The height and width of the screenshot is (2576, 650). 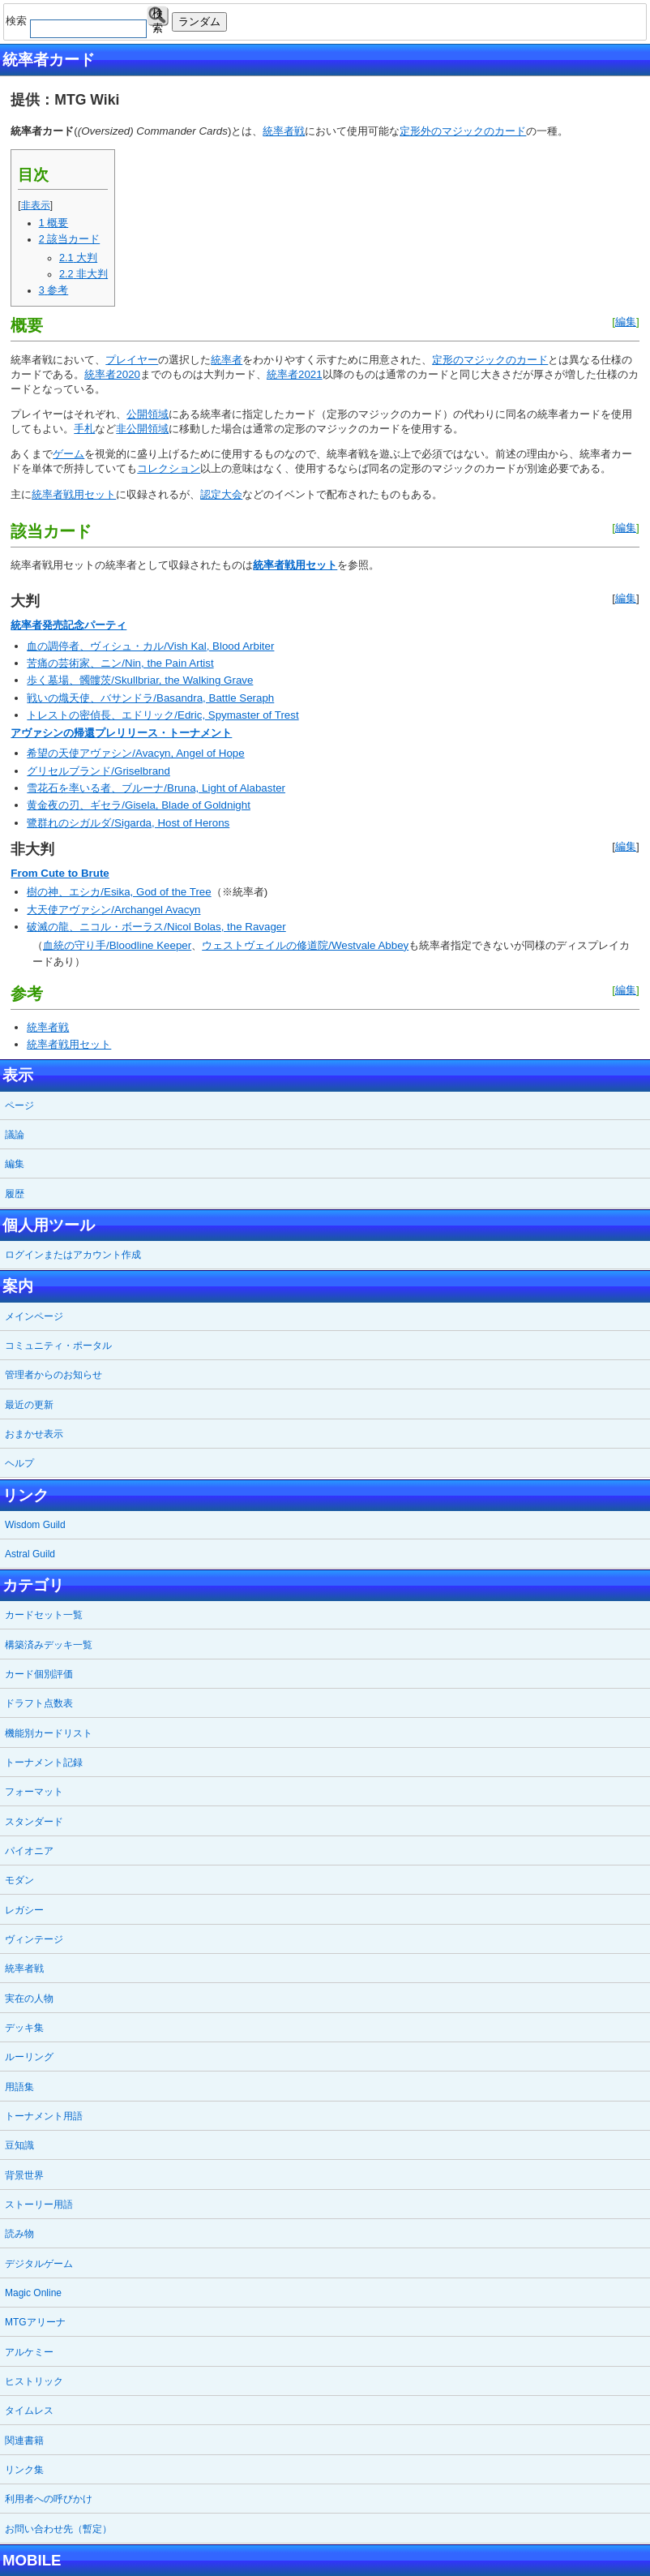 I want to click on ヴィンテージ, so click(x=34, y=1939).